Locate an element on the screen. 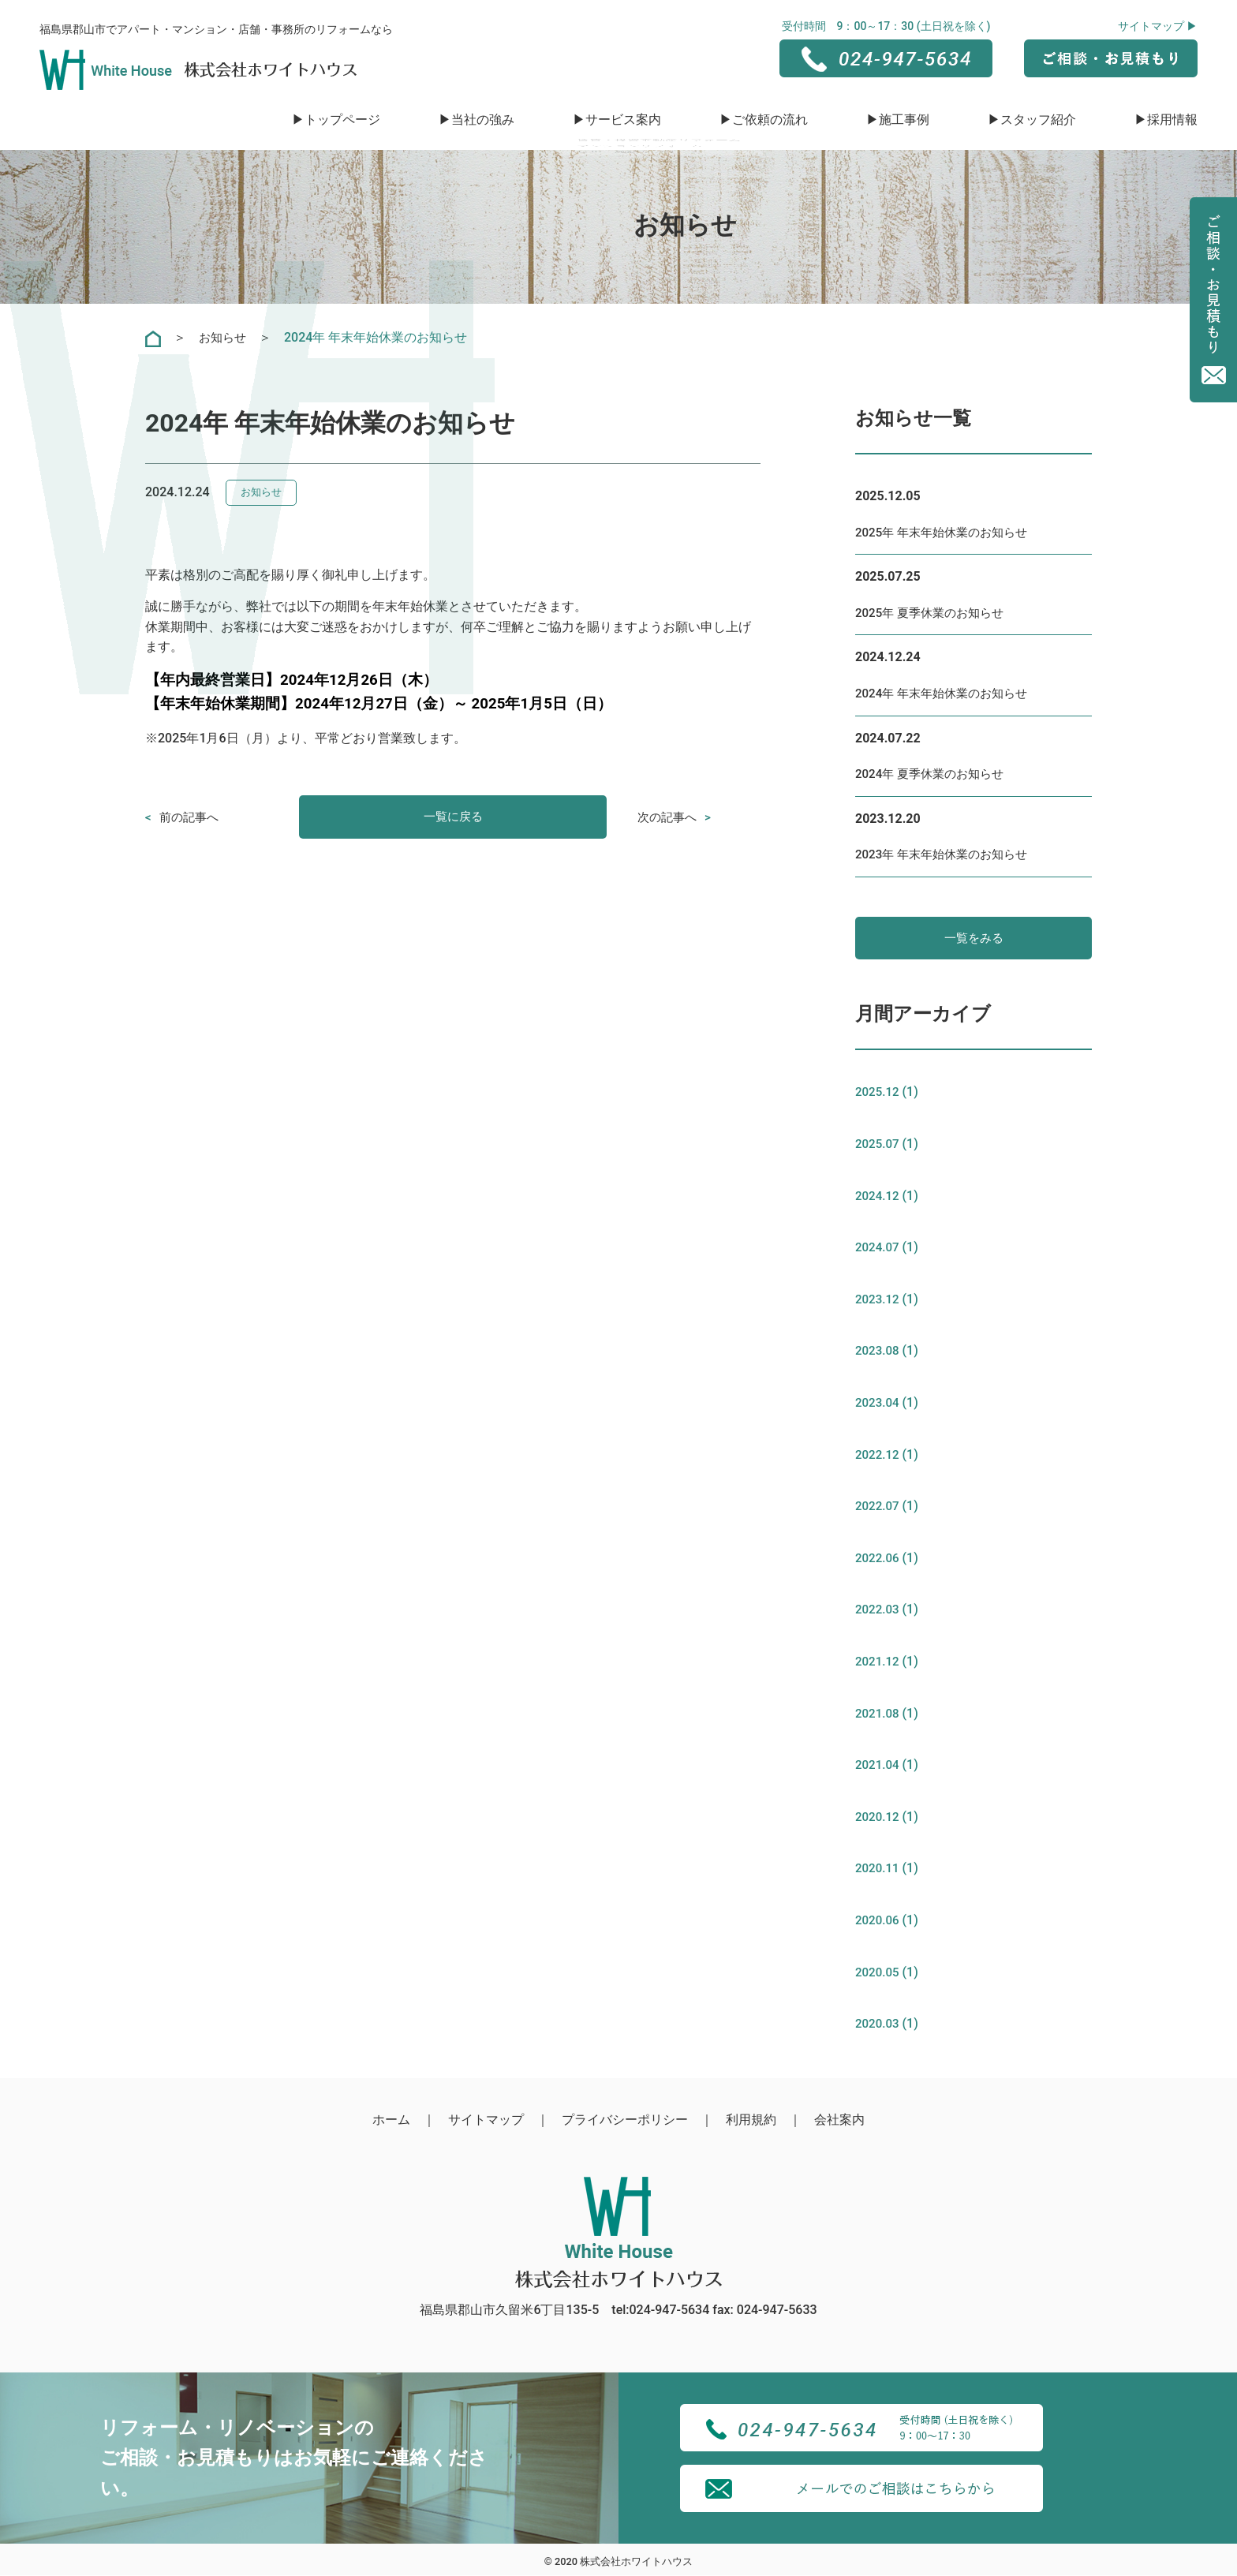  プライバシーポリシー is located at coordinates (625, 2120).